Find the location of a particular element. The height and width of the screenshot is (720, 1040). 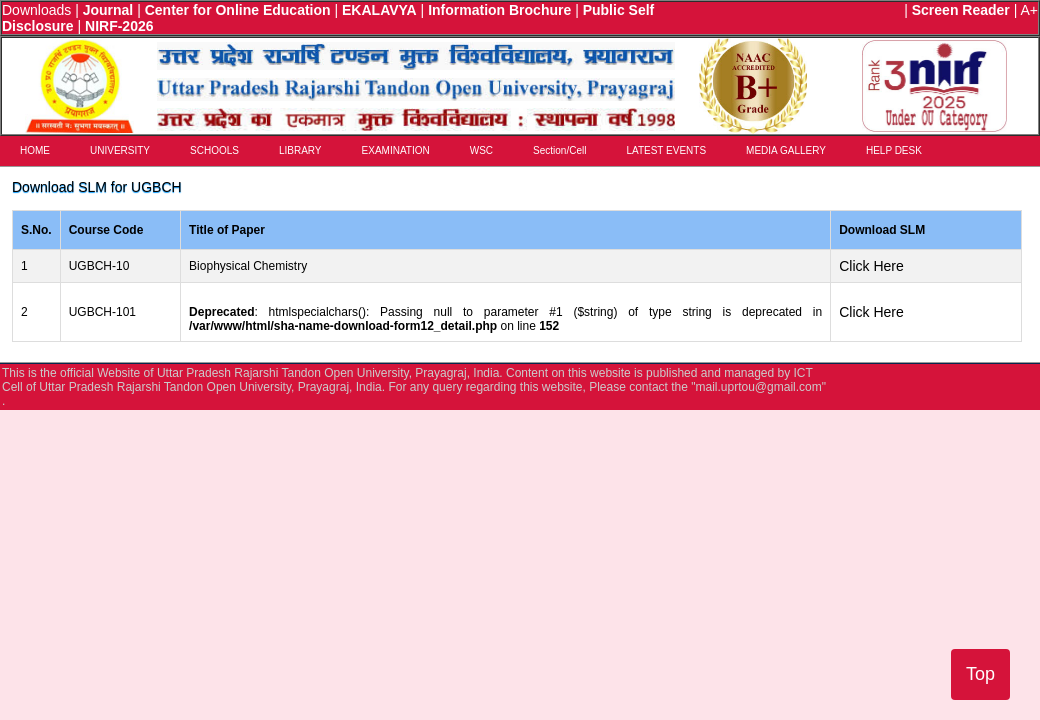

Downloads is located at coordinates (36, 10).